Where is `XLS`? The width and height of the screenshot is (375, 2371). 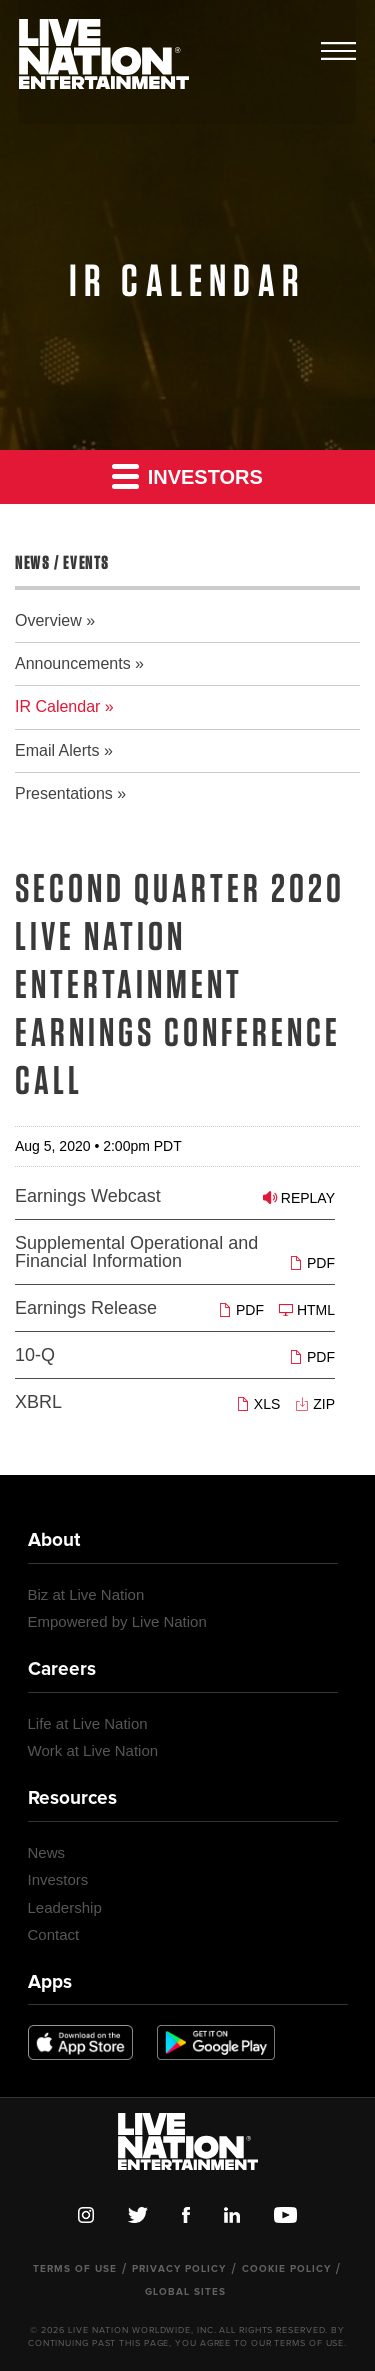
XLS is located at coordinates (258, 1403).